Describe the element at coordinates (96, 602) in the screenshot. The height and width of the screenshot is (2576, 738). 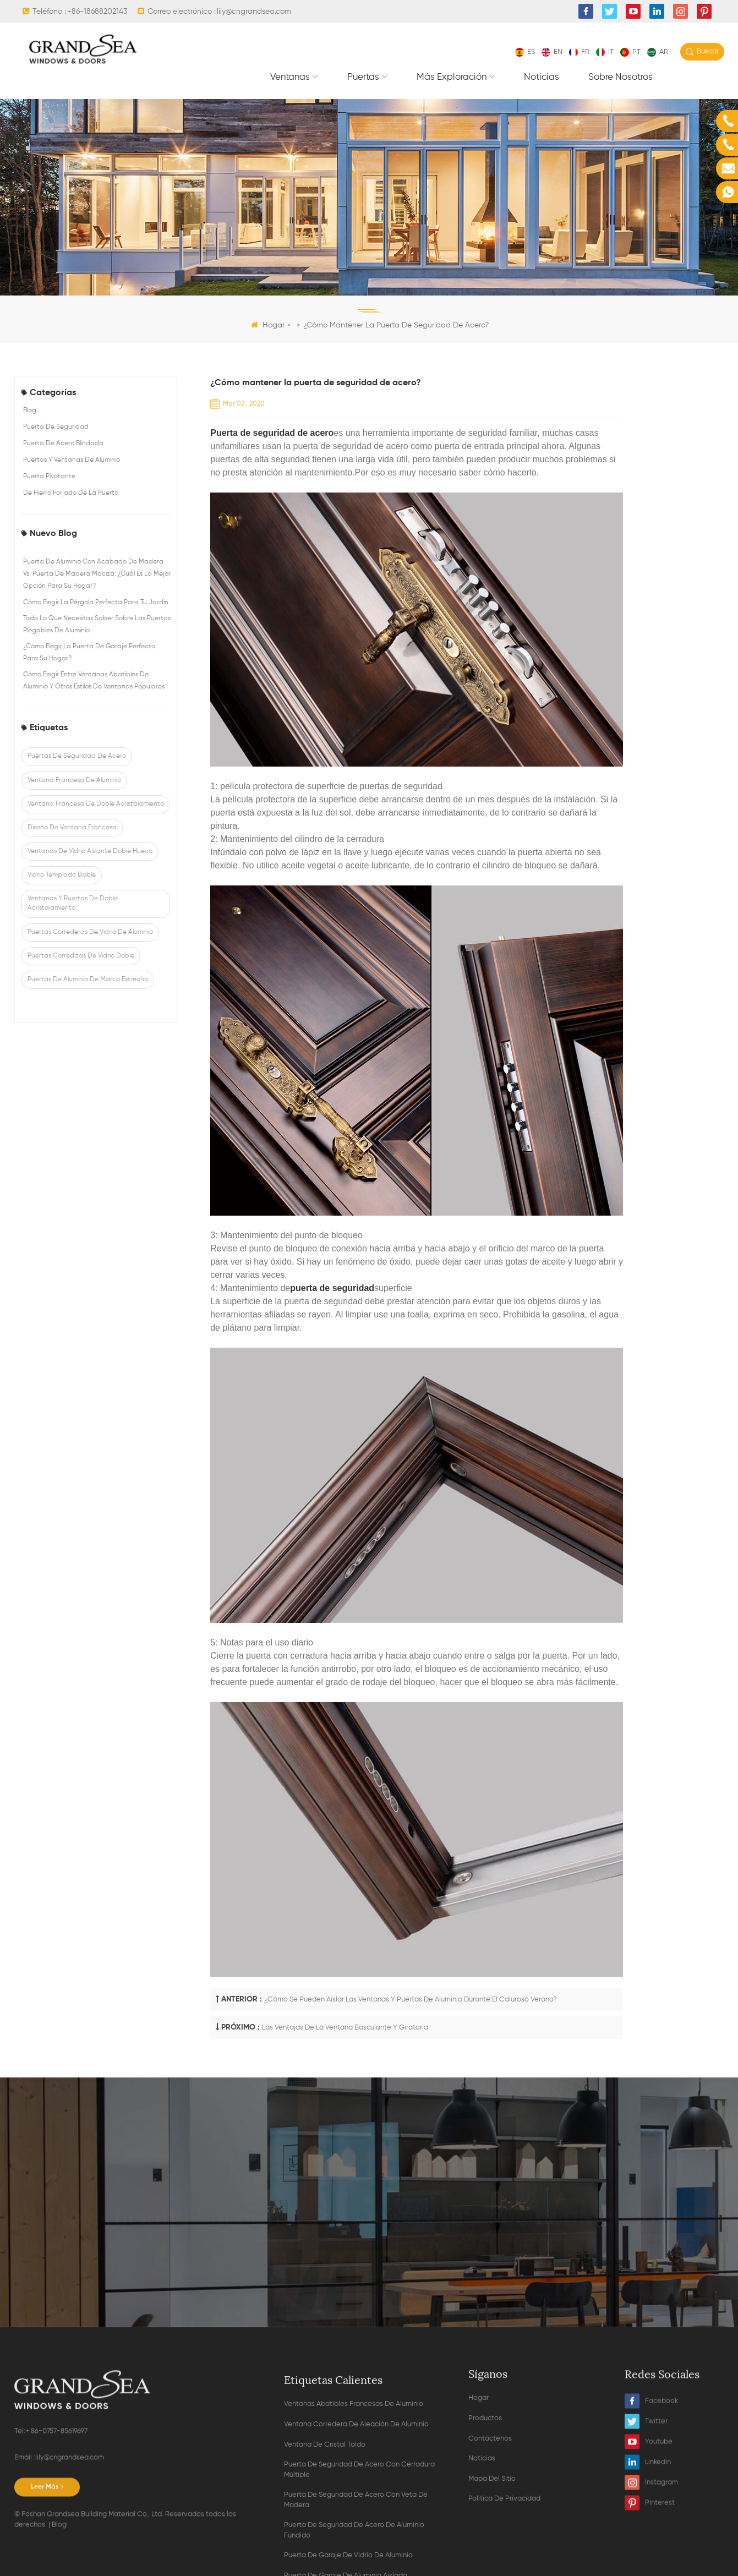
I see `Cómo elegir la pérgola perfecta para tu jardín.` at that location.